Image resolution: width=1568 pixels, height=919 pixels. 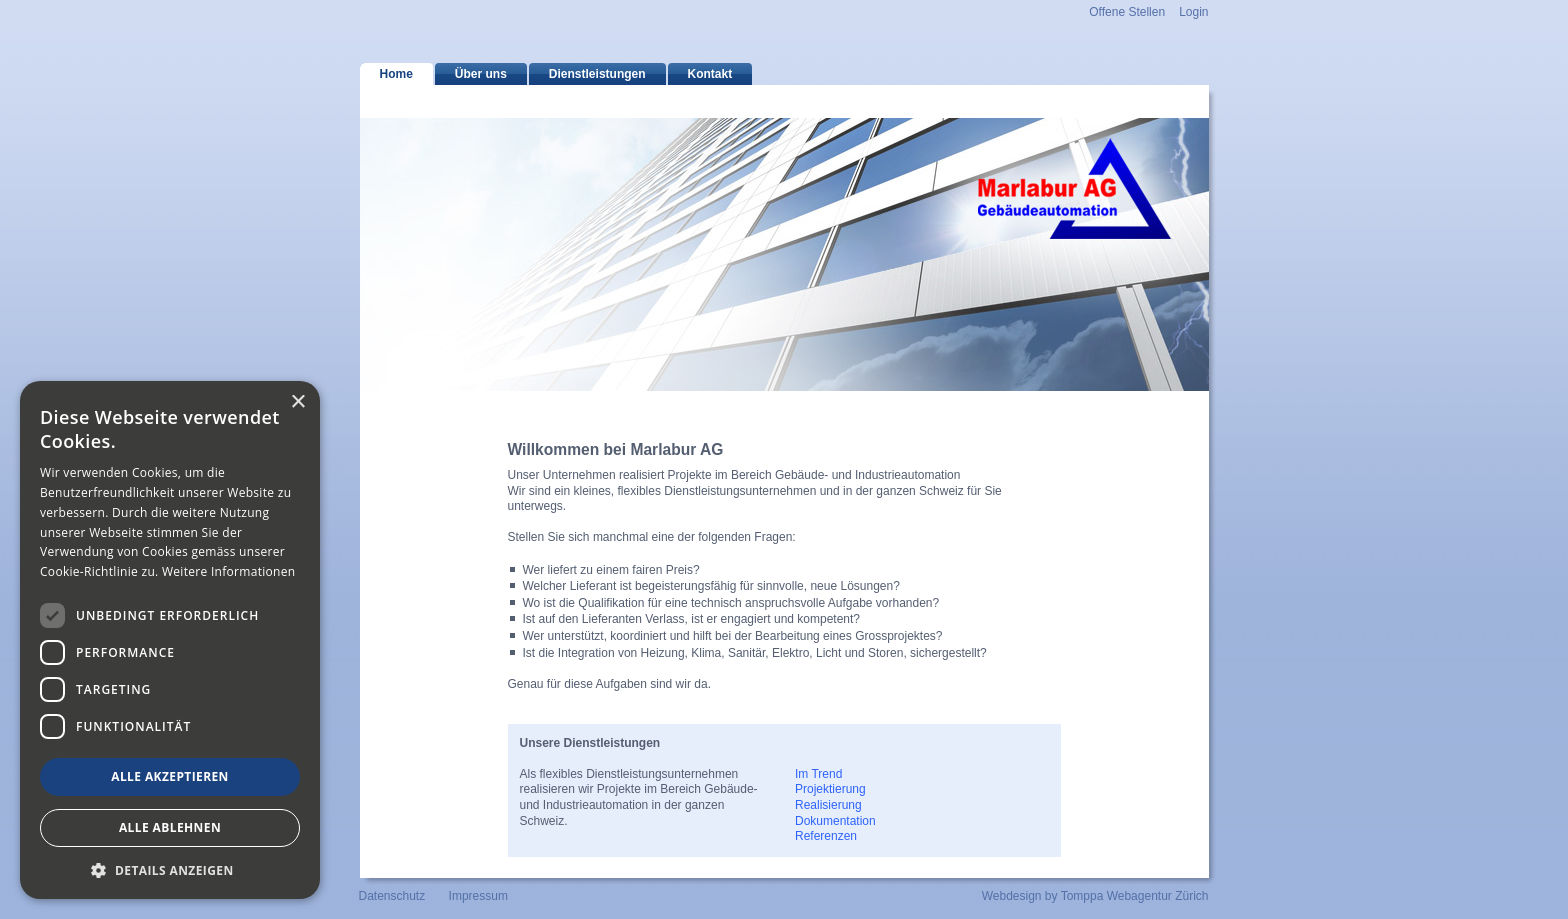 What do you see at coordinates (481, 74) in the screenshot?
I see `Über uns` at bounding box center [481, 74].